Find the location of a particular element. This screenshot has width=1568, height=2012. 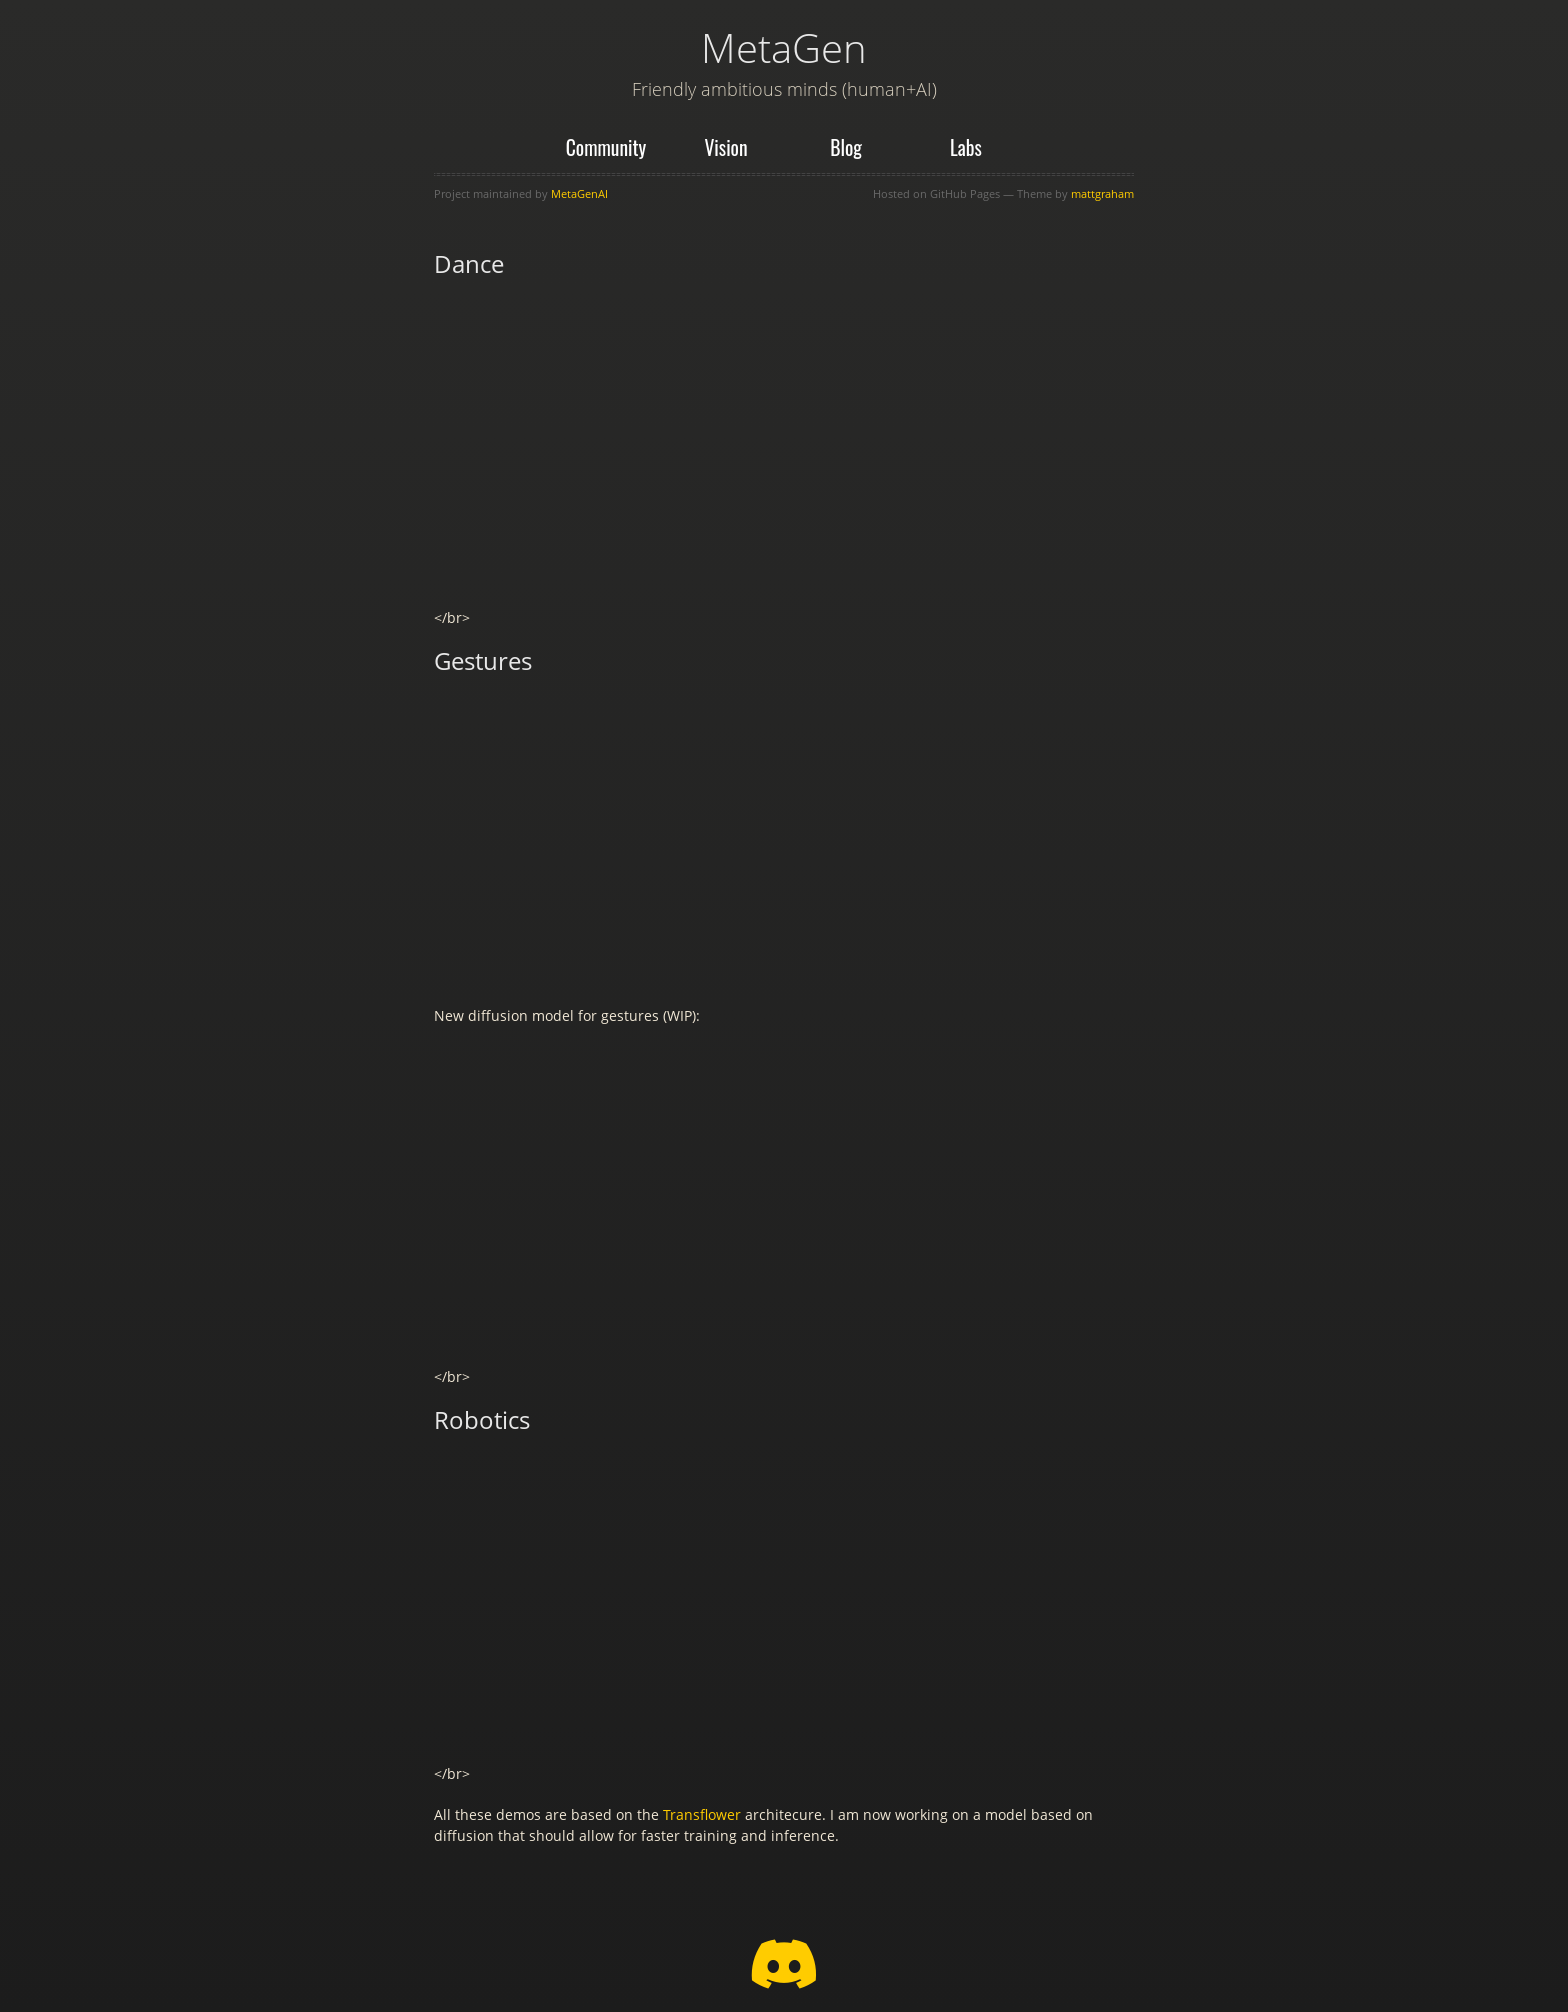

Labs is located at coordinates (966, 147).